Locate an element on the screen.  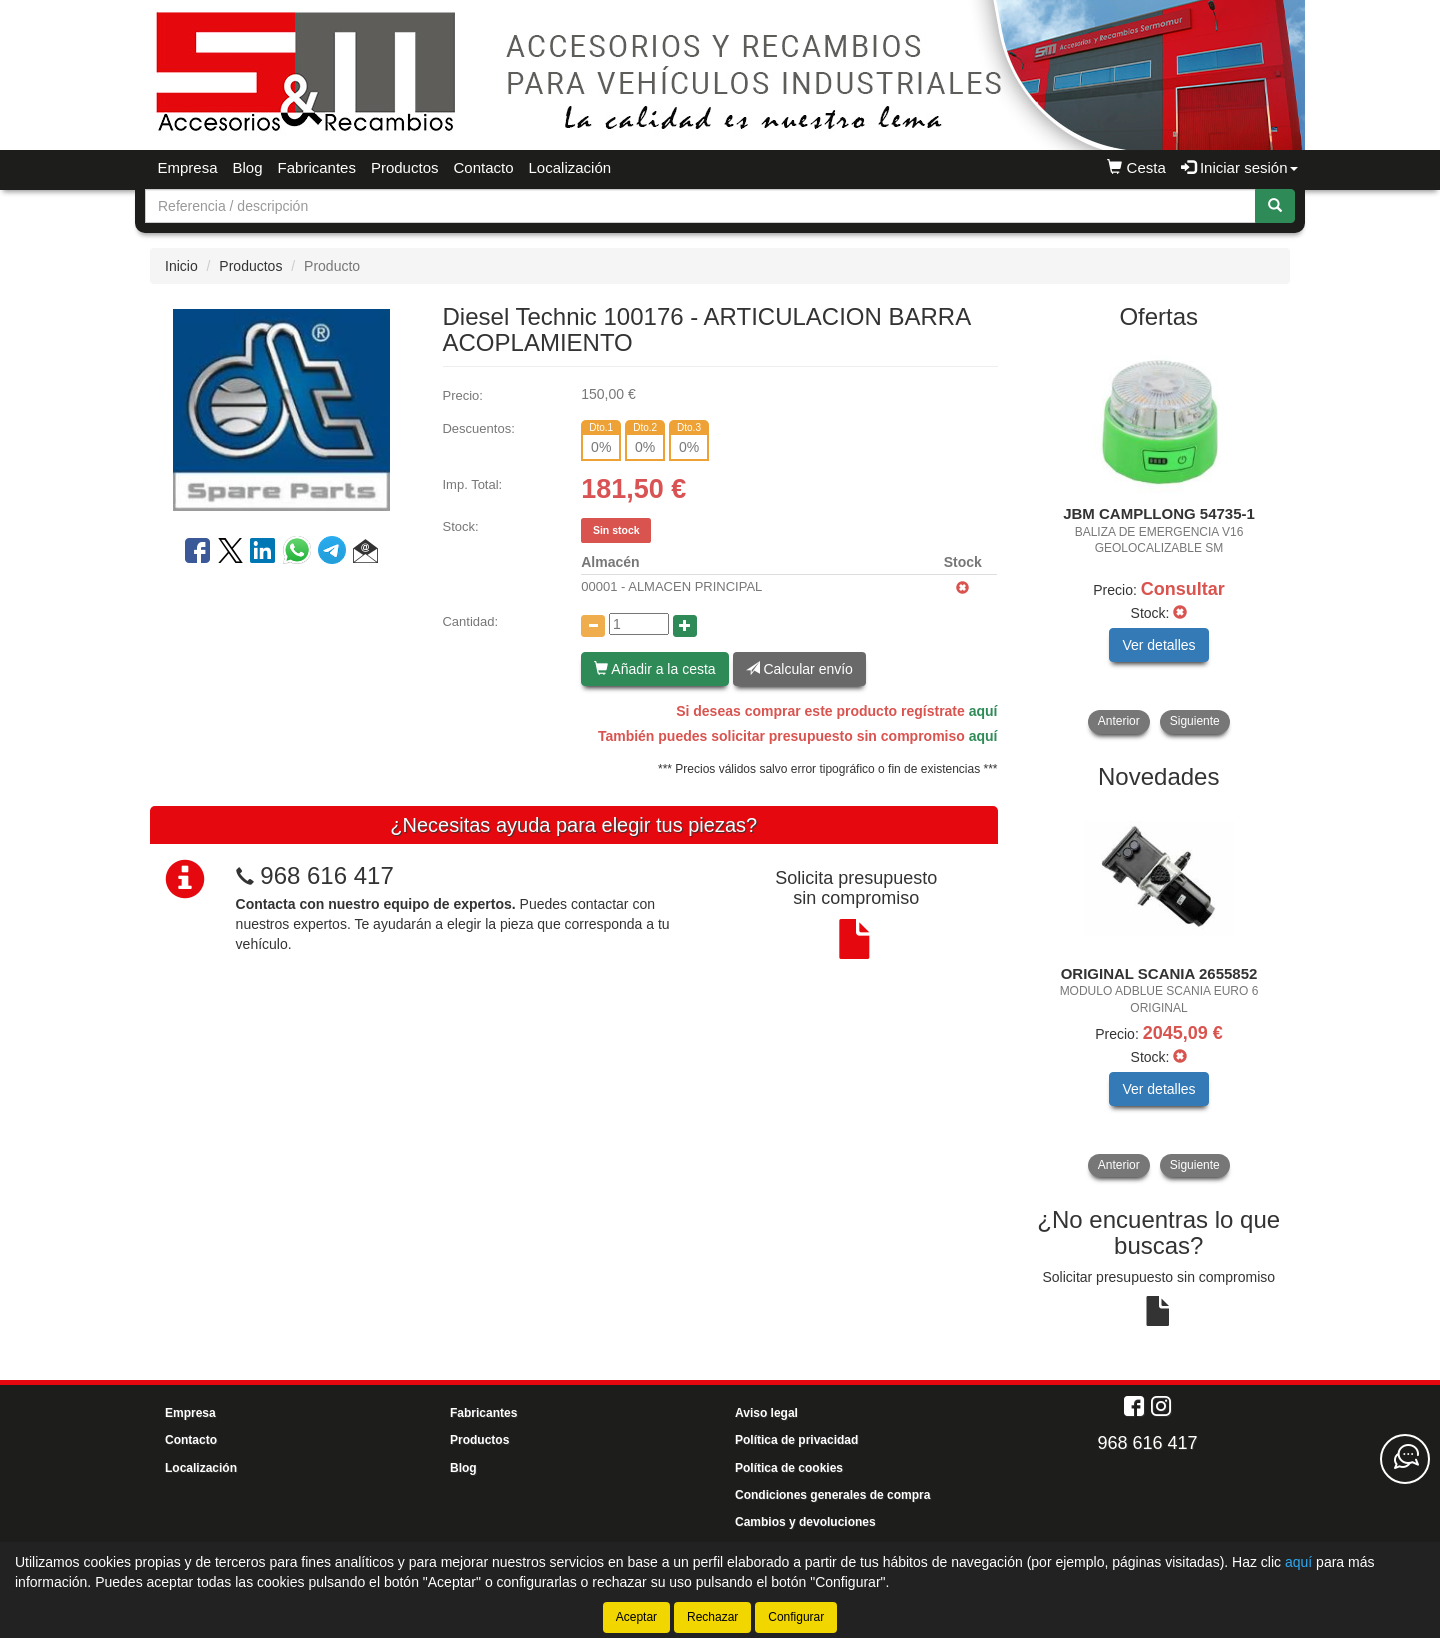
Productos is located at coordinates (405, 167).